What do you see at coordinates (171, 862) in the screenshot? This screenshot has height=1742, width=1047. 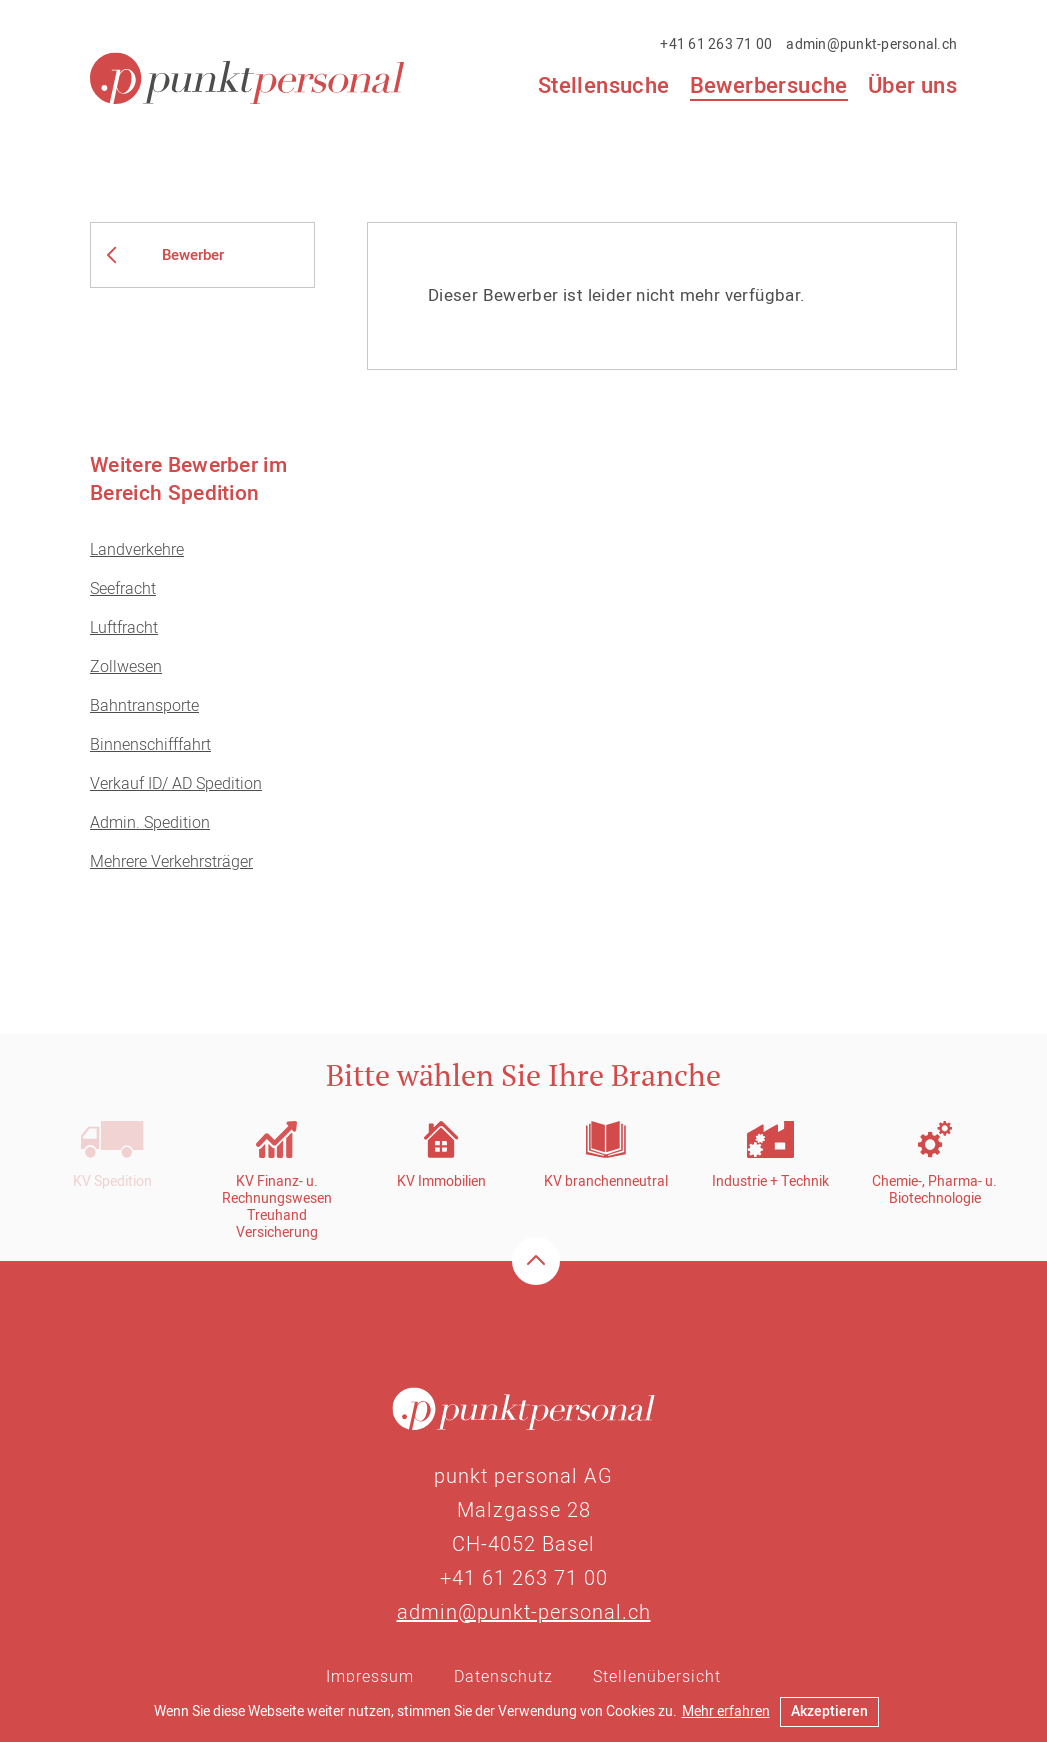 I see `Mehrere Verkehrsträger` at bounding box center [171, 862].